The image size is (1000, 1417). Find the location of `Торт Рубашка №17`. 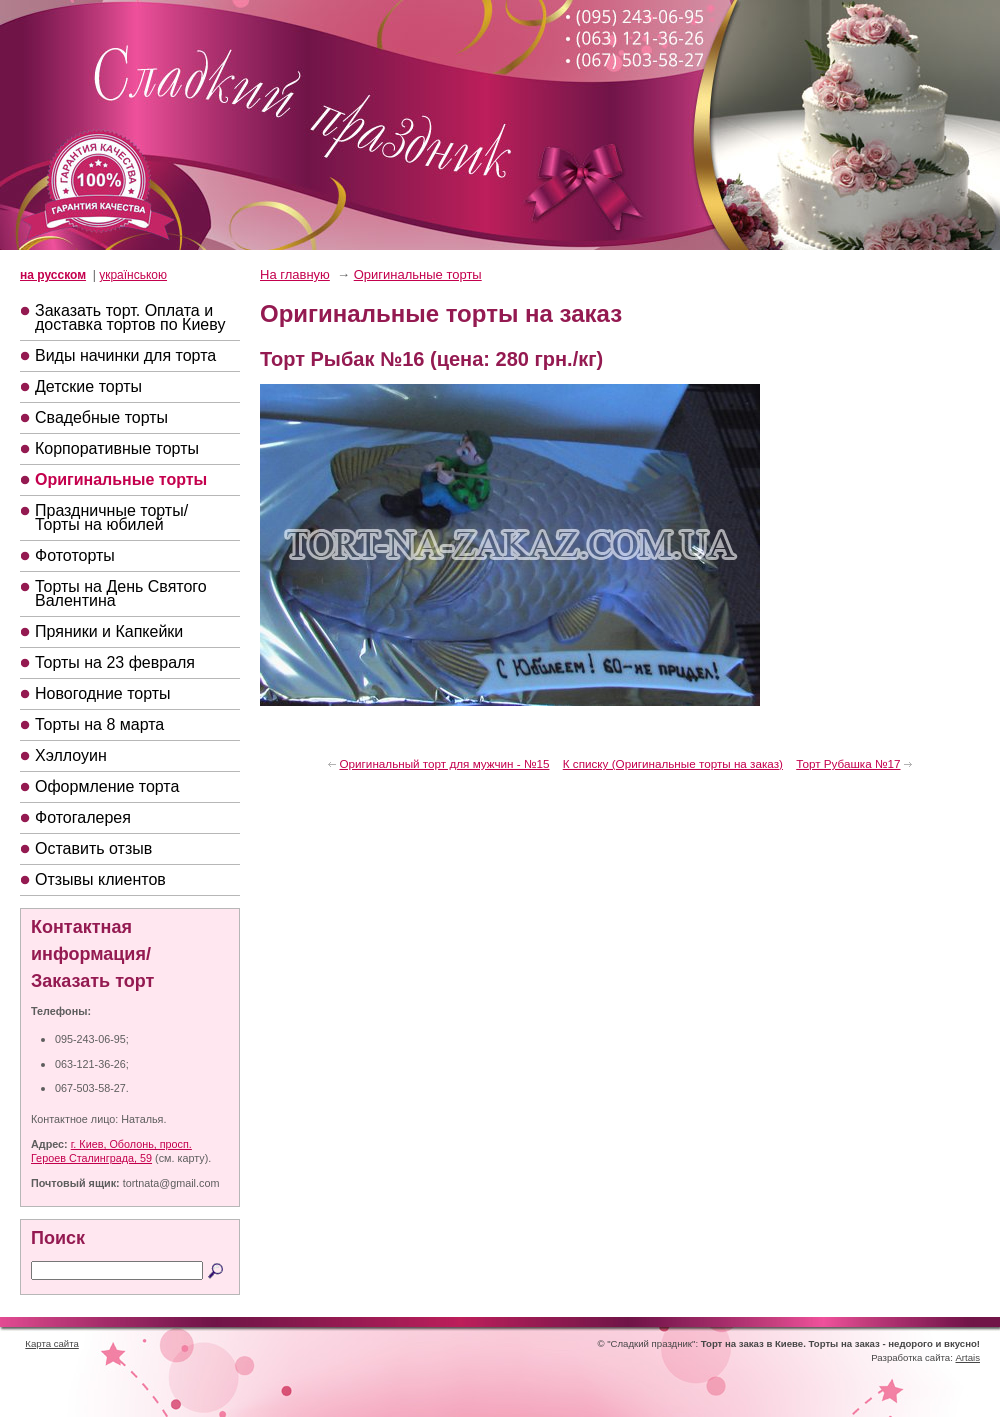

Торт Рубашка №17 is located at coordinates (848, 763).